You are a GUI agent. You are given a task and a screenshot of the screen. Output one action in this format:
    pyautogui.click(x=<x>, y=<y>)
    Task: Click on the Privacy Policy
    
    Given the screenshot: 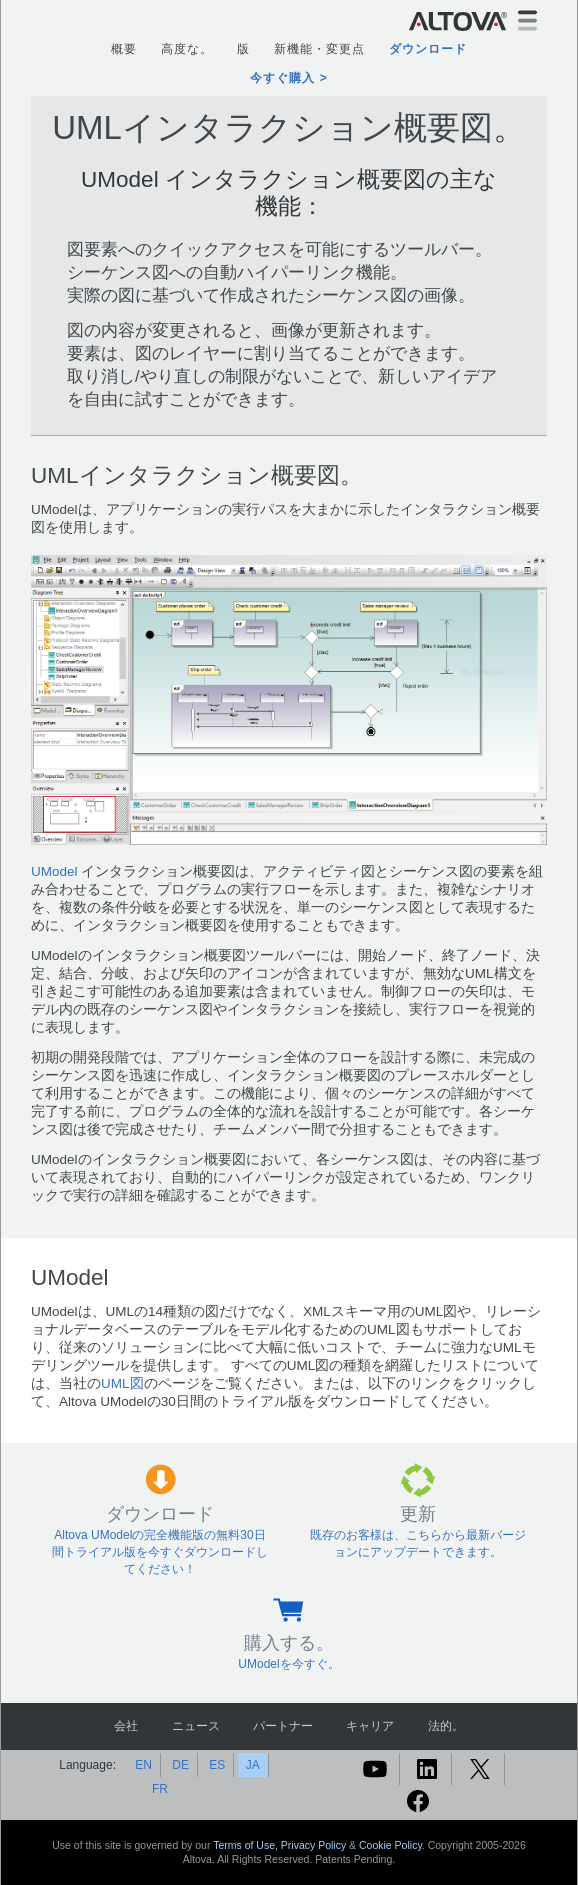 What is the action you would take?
    pyautogui.click(x=313, y=1845)
    